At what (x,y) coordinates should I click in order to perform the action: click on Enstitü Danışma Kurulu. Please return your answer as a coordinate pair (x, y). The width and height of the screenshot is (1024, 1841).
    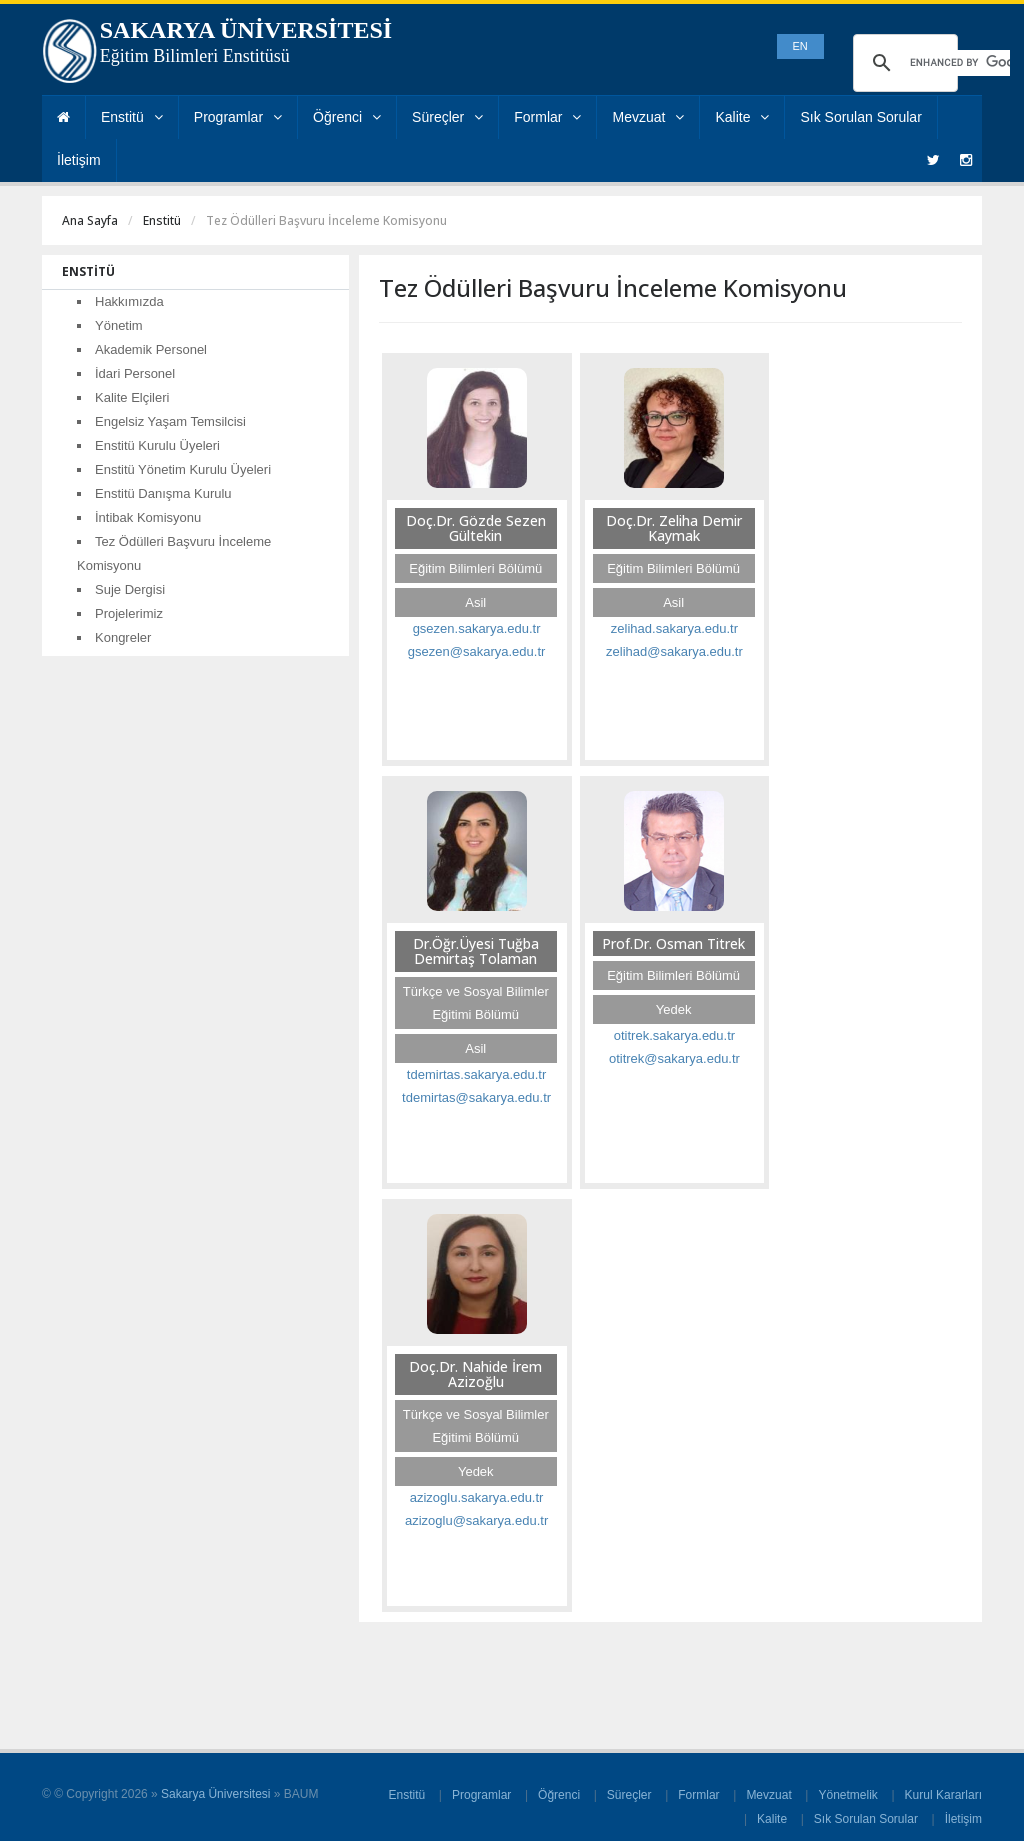
    Looking at the image, I should click on (163, 493).